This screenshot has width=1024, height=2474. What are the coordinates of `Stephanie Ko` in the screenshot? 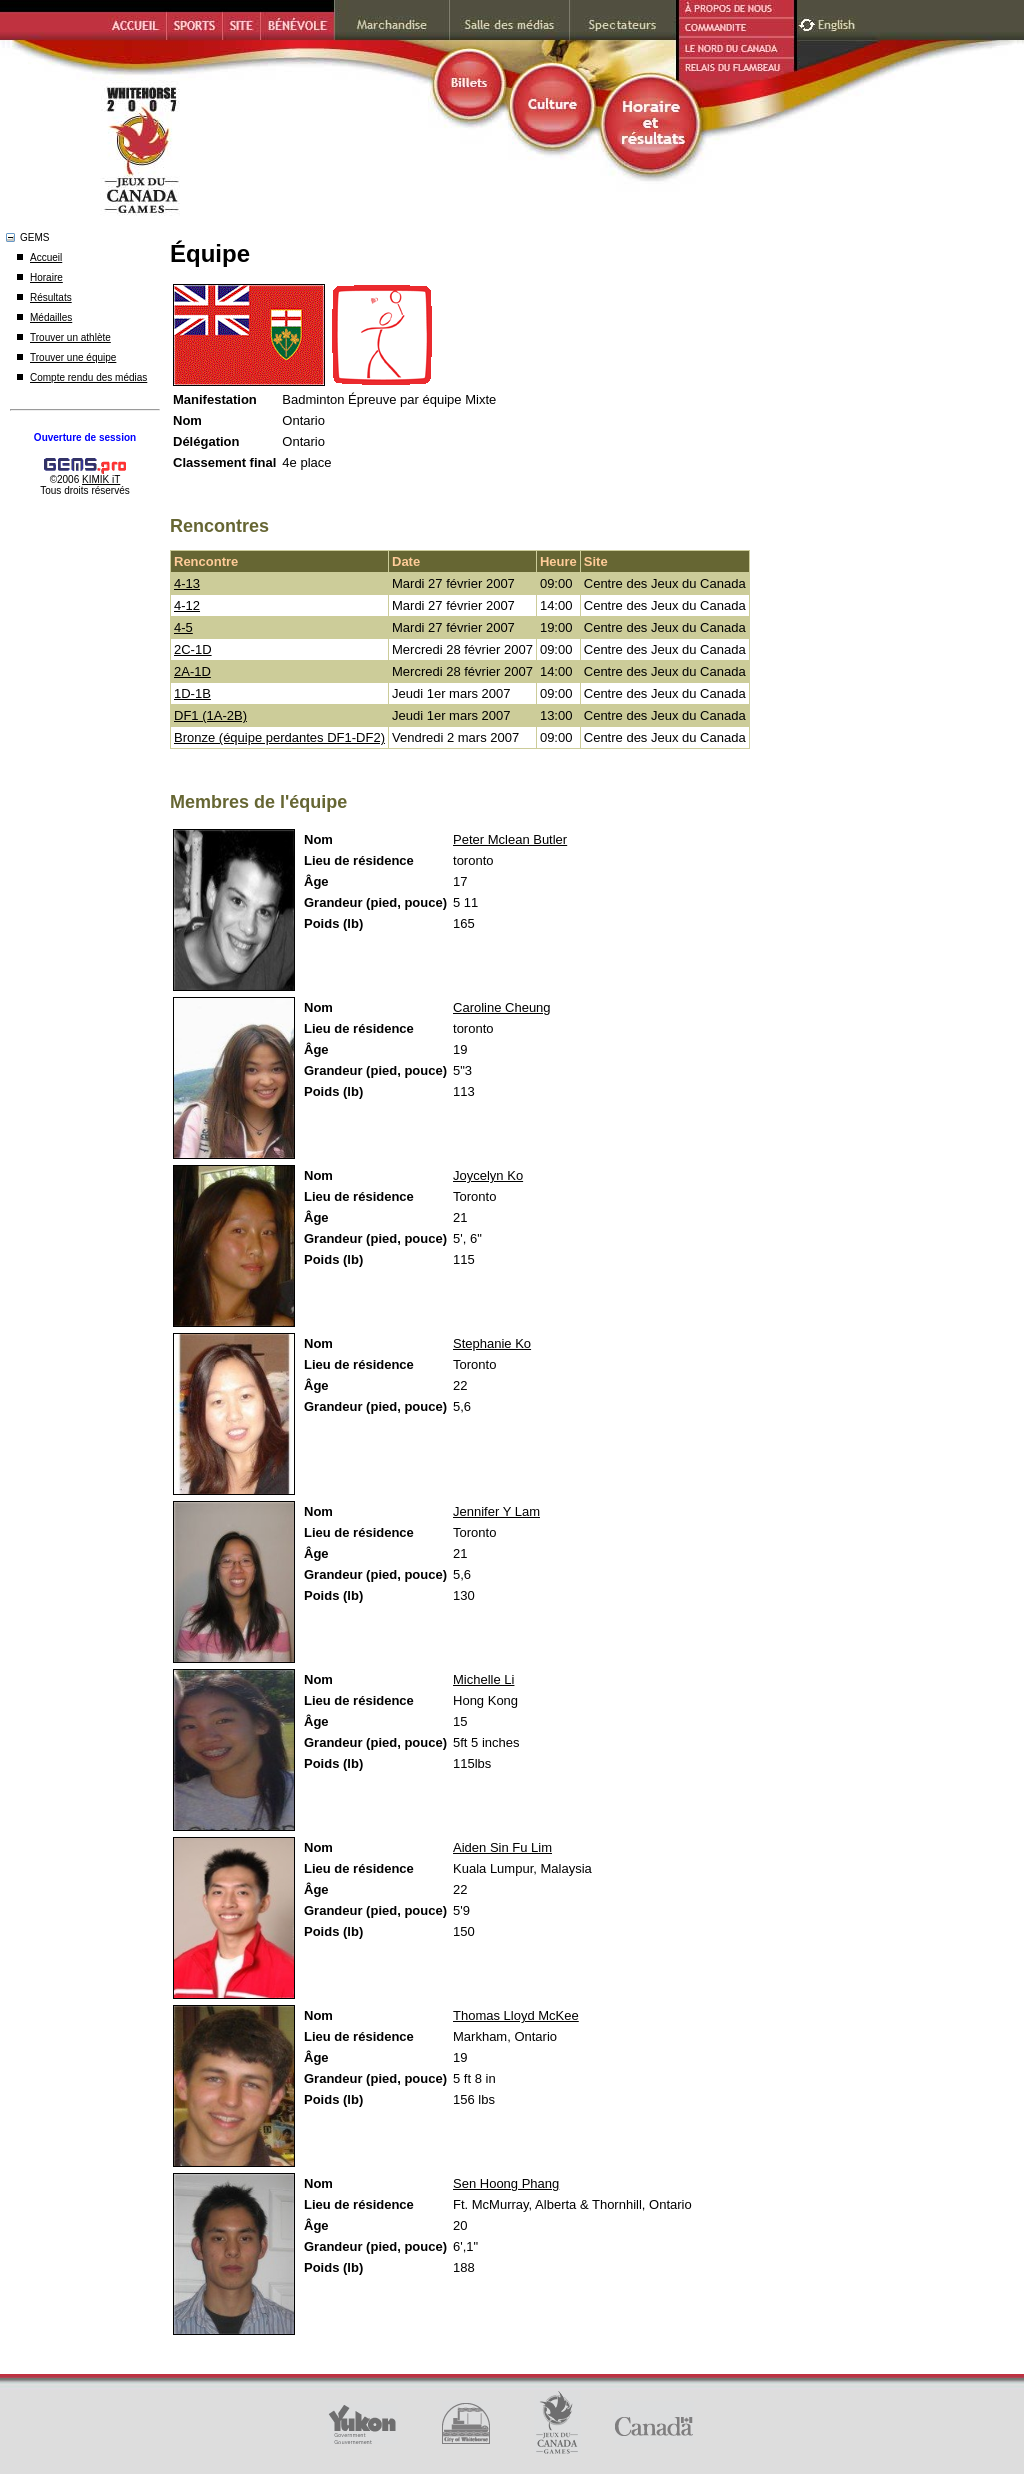 It's located at (492, 1343).